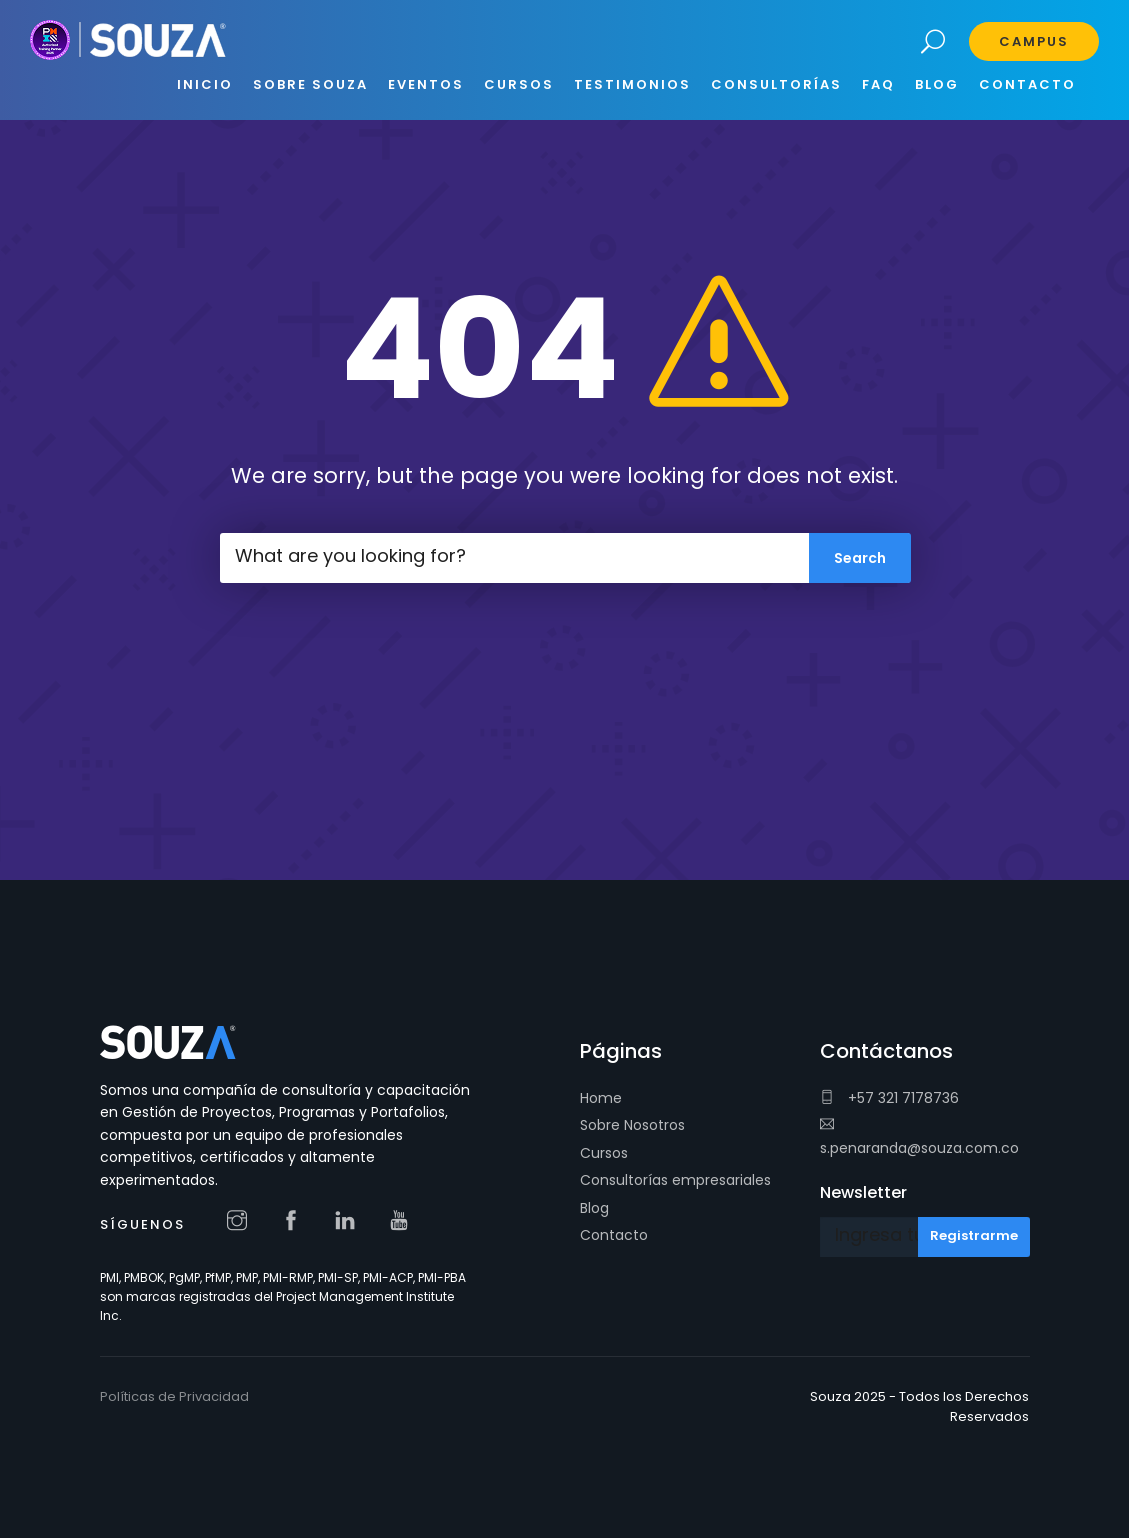  Describe the element at coordinates (675, 1180) in the screenshot. I see `Consultorías empresariales` at that location.